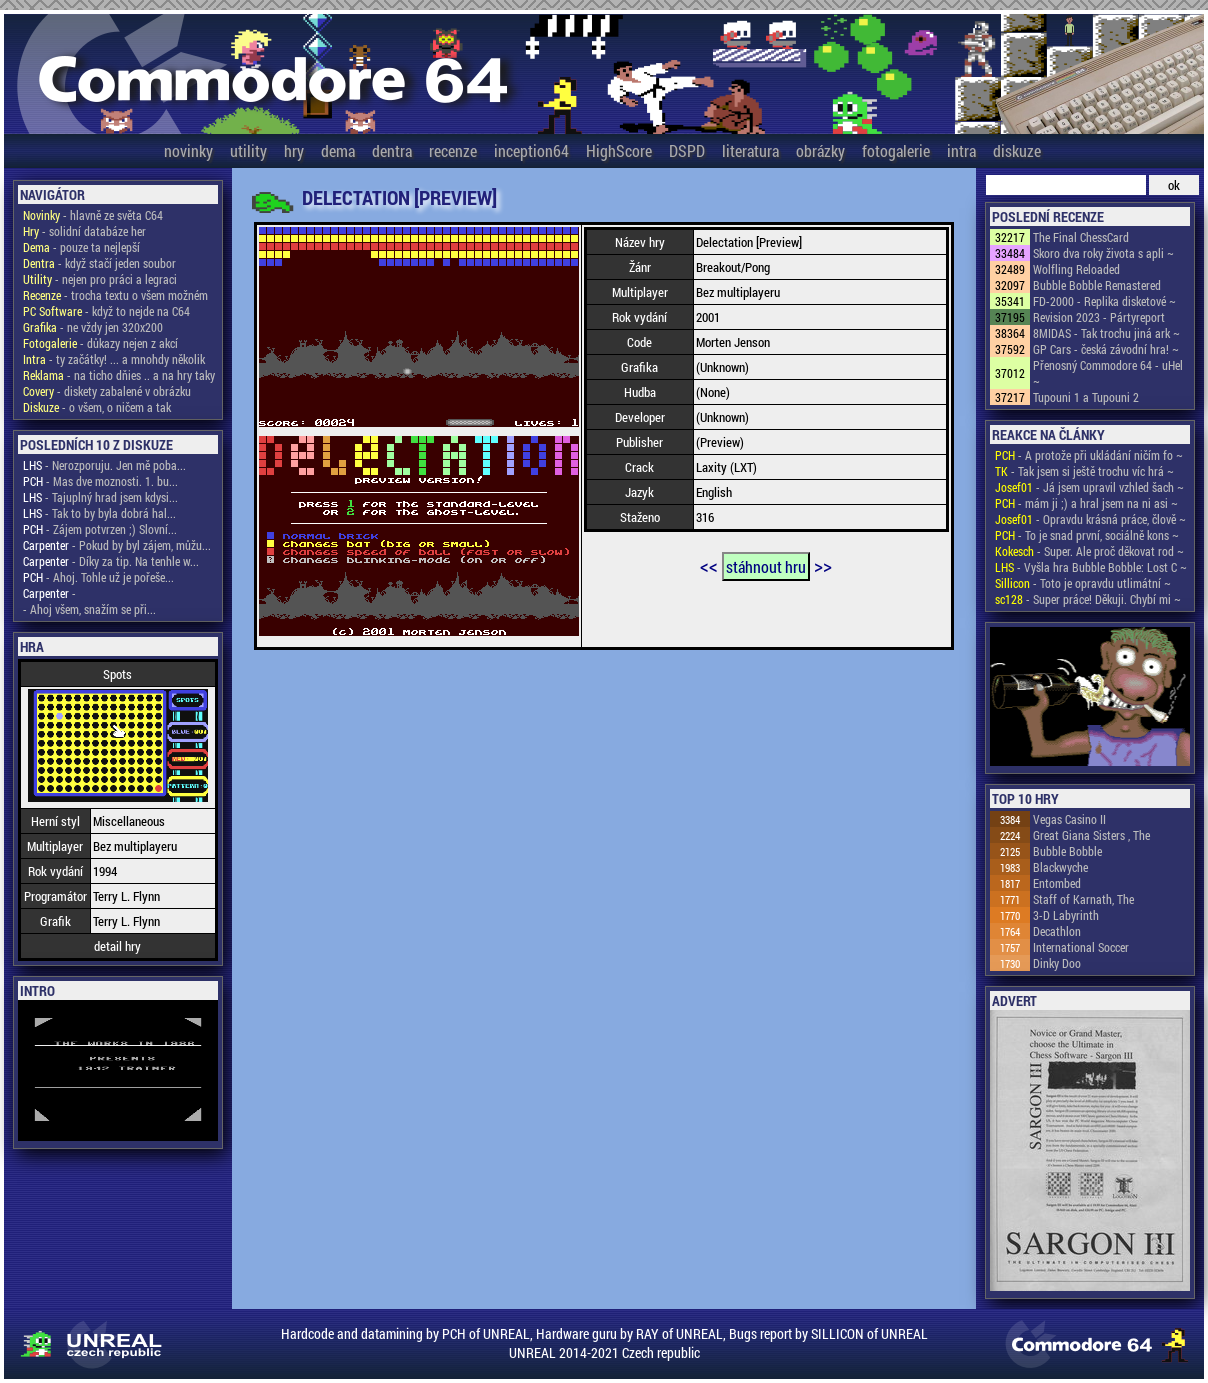 The image size is (1208, 1383). I want to click on HighScore, so click(619, 150).